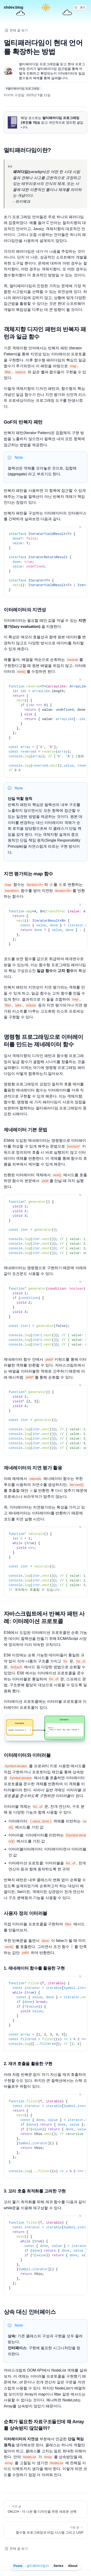 The width and height of the screenshot is (91, 2576). I want to click on About, so click(72, 2566).